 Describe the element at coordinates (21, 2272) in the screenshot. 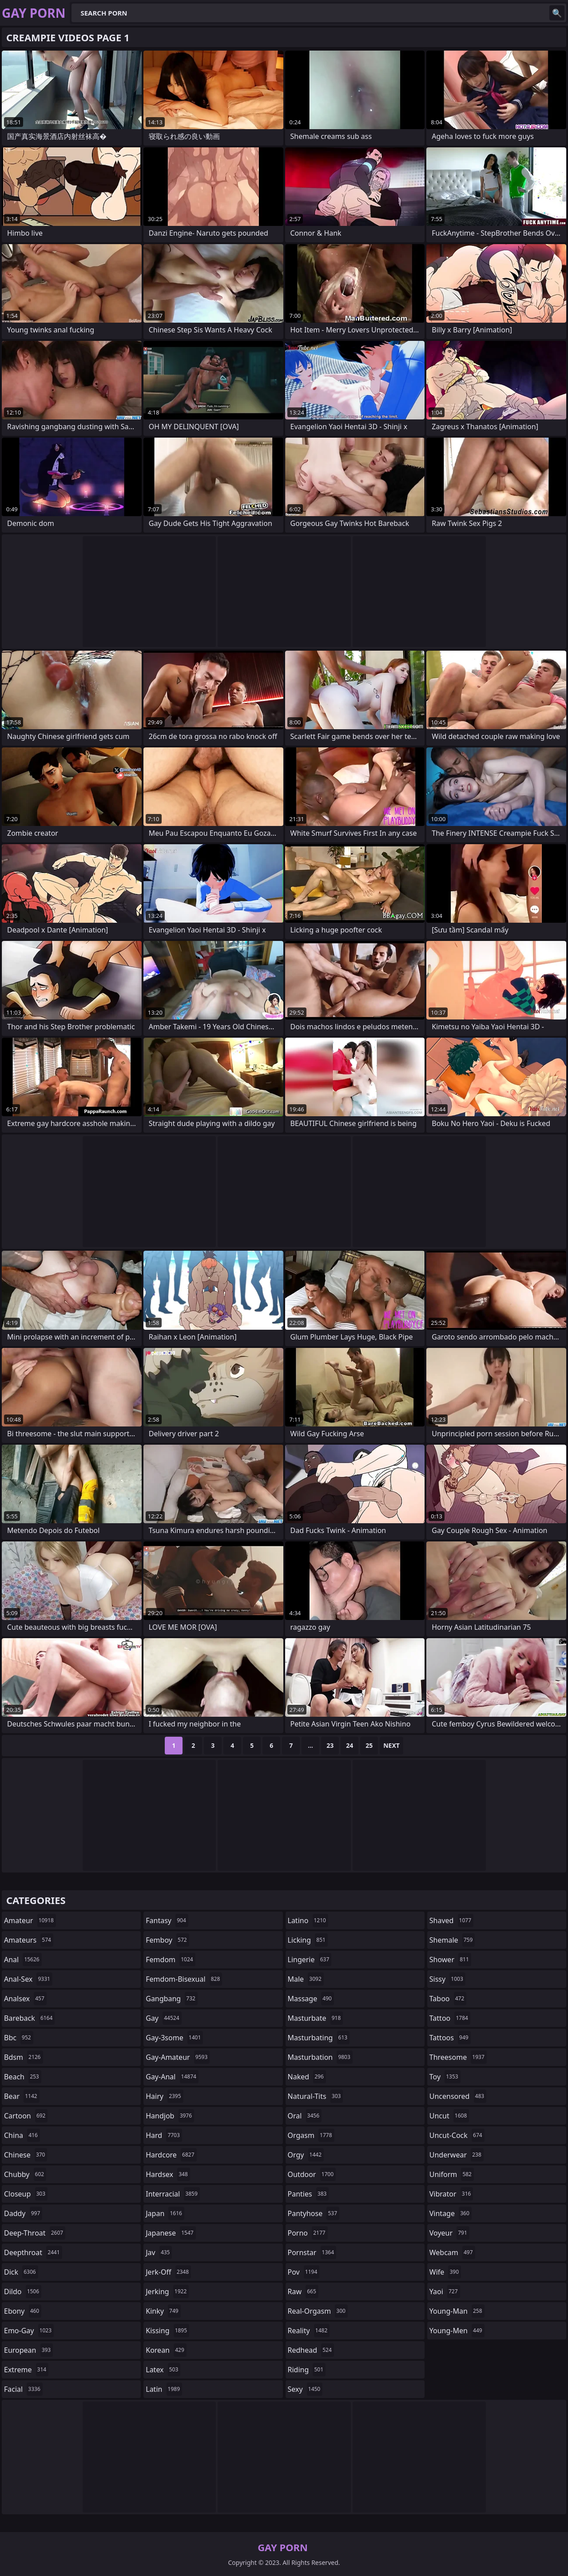

I see `dick` at that location.